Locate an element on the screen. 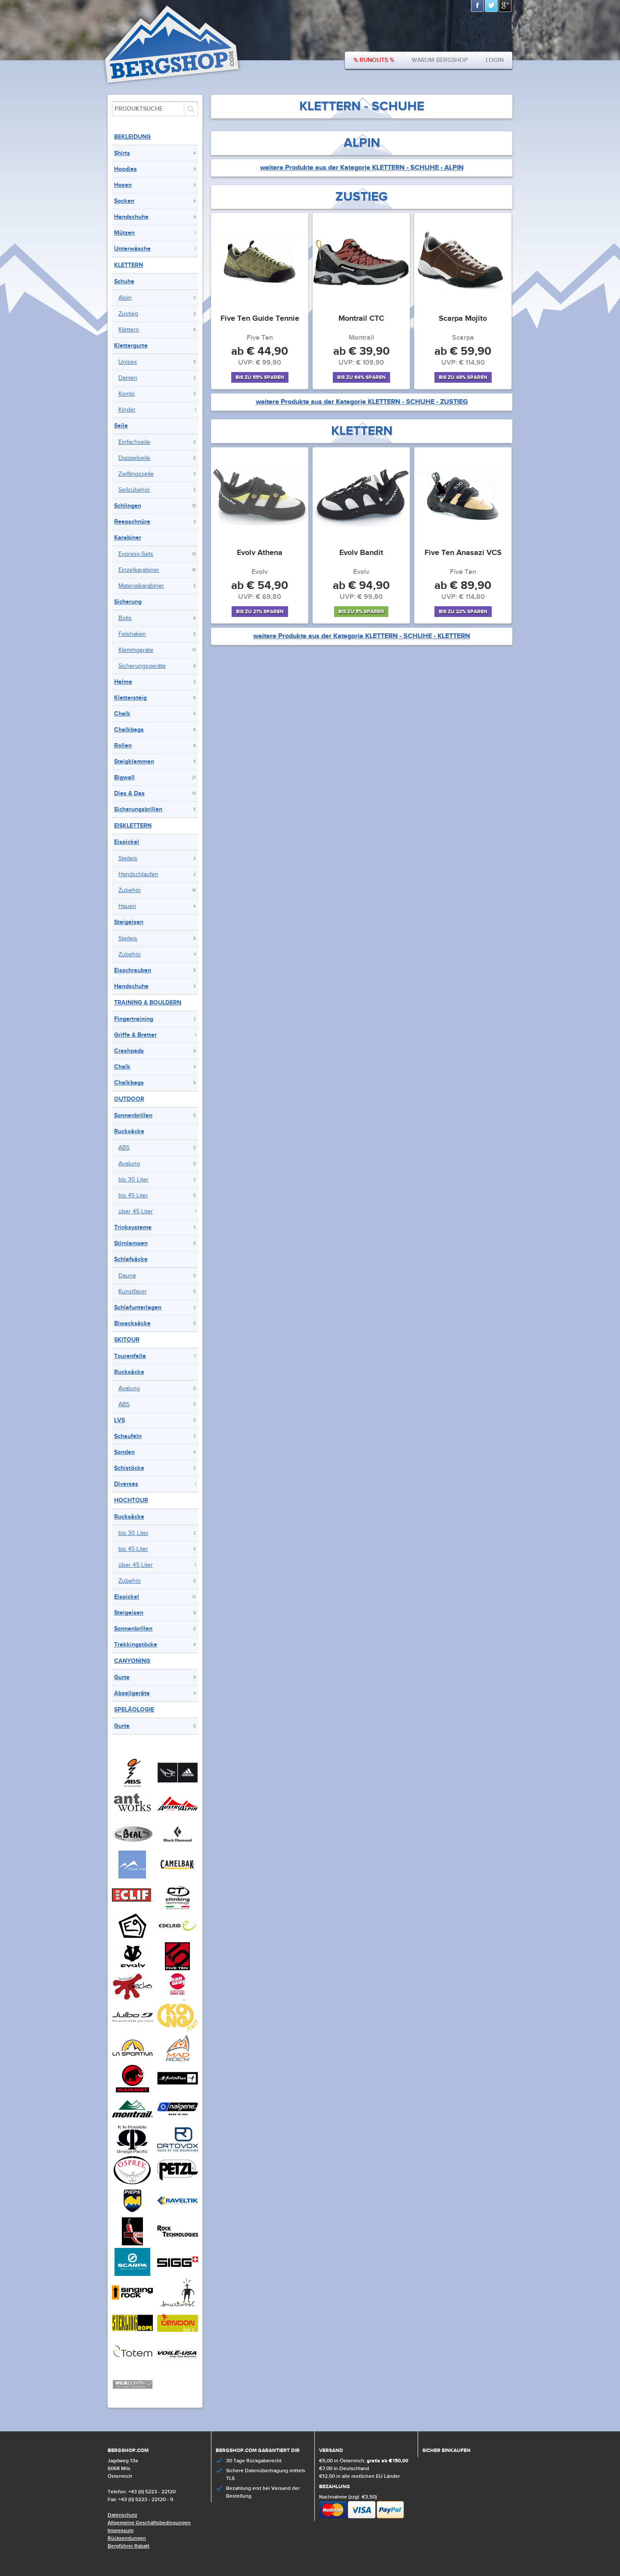 Image resolution: width=620 pixels, height=2576 pixels. Schuhe is located at coordinates (124, 281).